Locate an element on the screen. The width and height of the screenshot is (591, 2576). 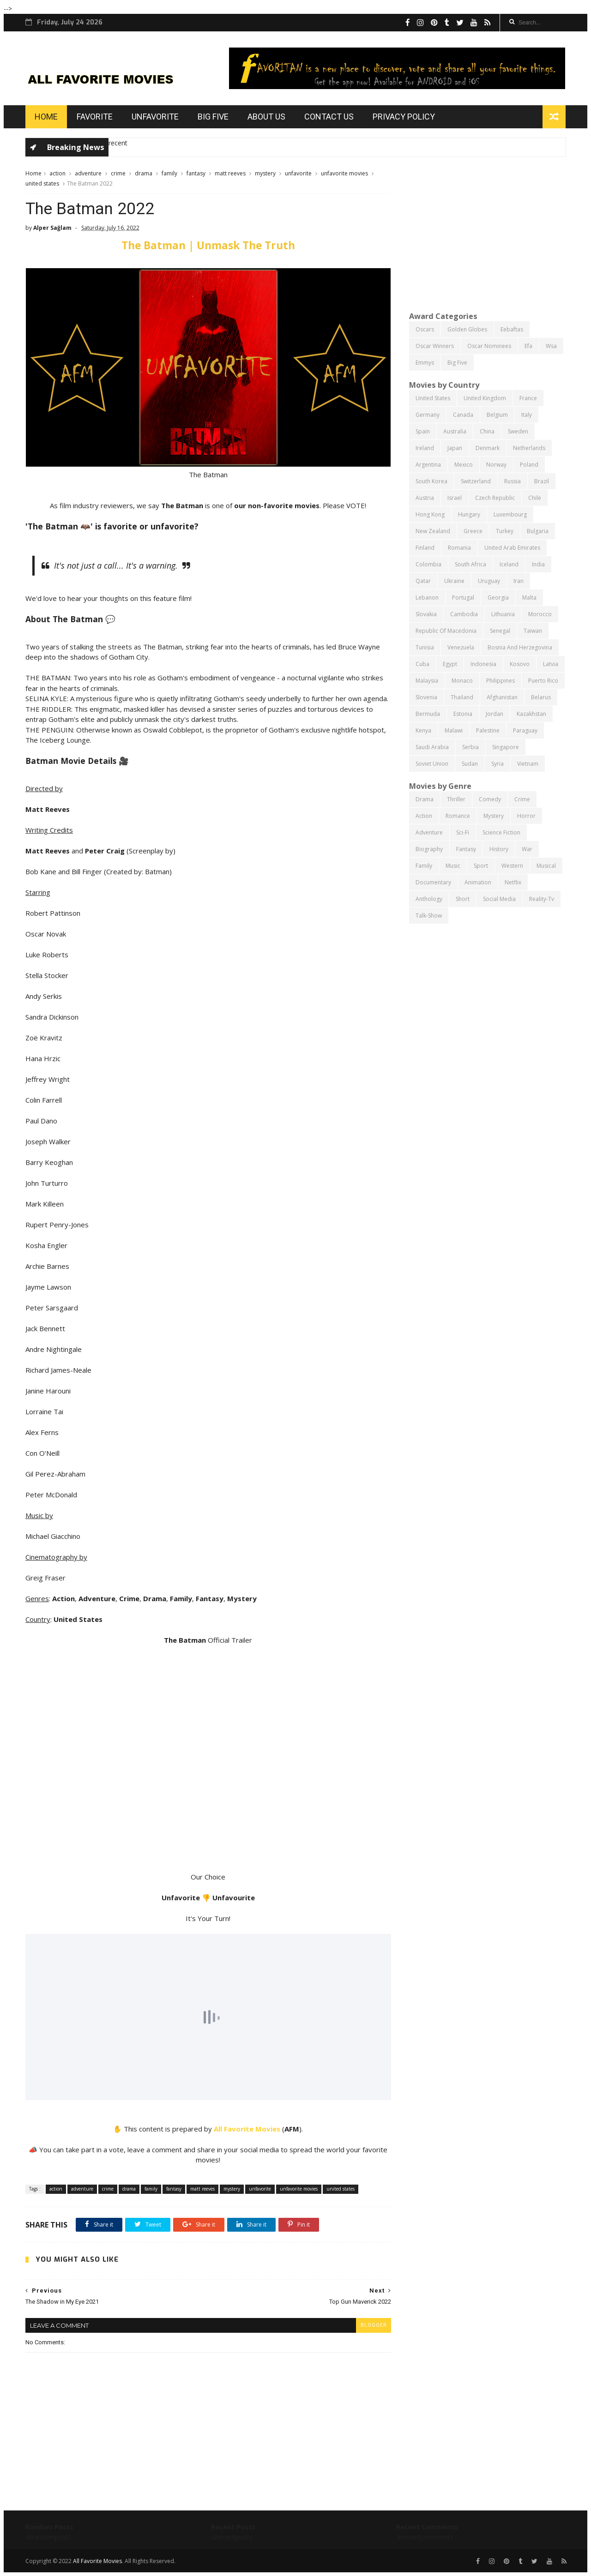
thailand is located at coordinates (462, 697).